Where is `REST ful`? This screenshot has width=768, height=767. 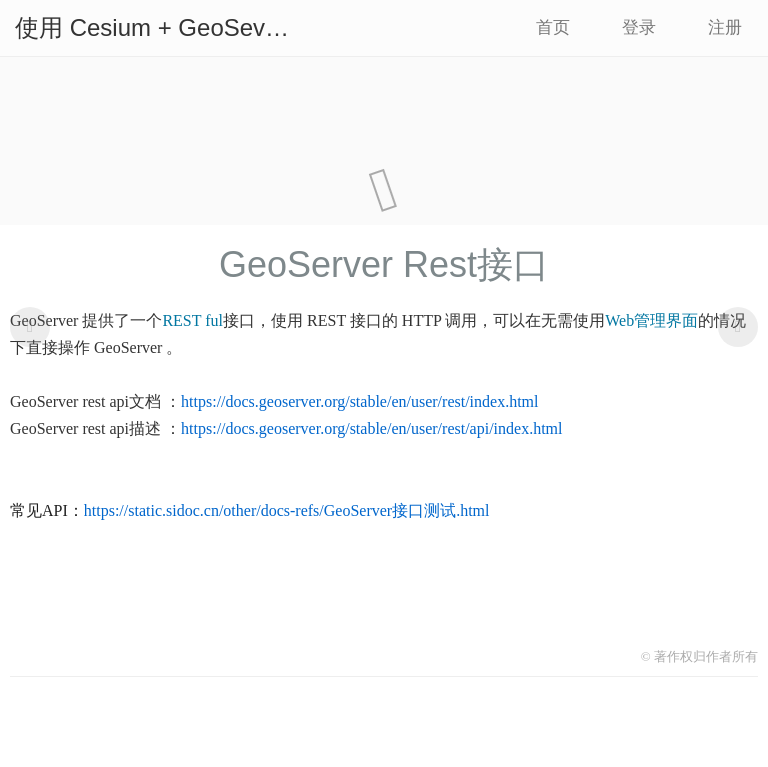
REST ful is located at coordinates (192, 320).